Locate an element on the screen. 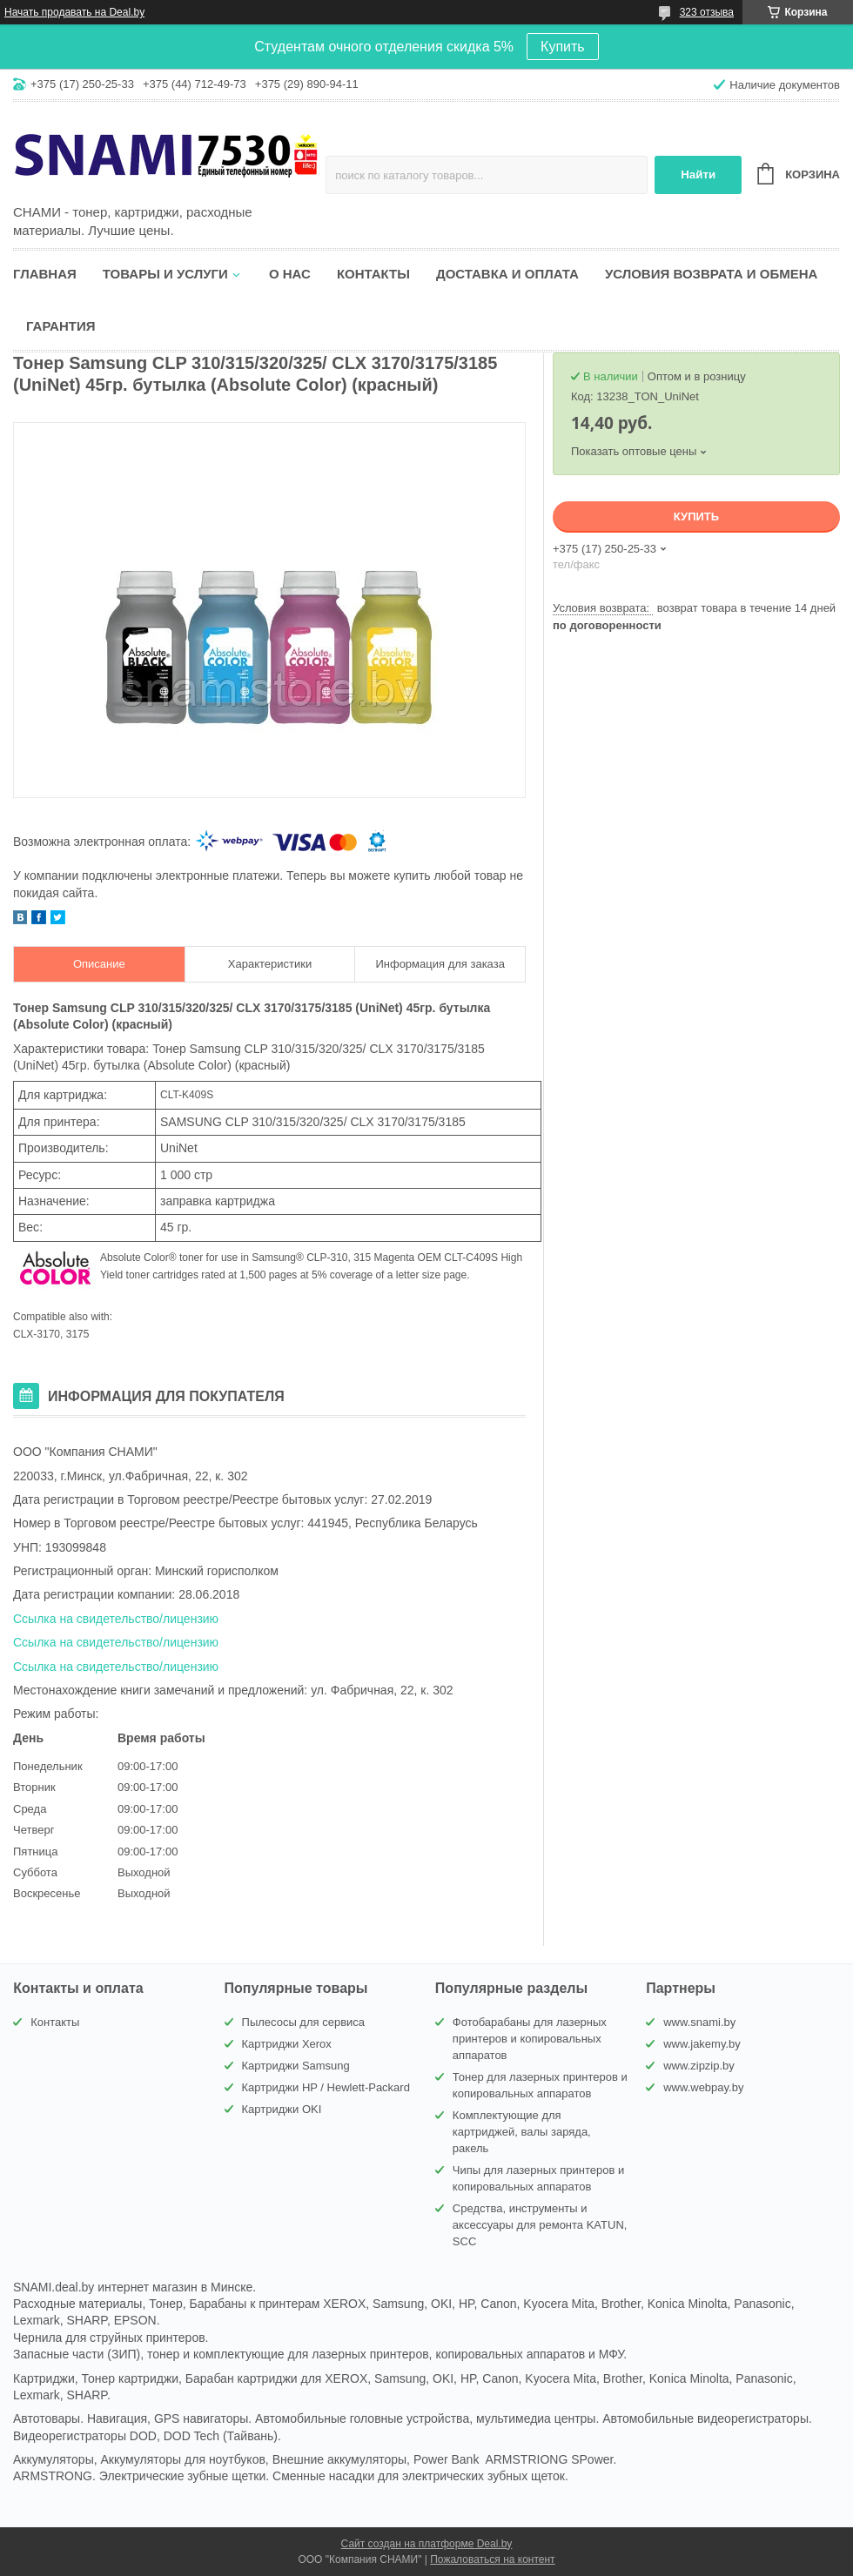  Картриджи OKI is located at coordinates (282, 2109).